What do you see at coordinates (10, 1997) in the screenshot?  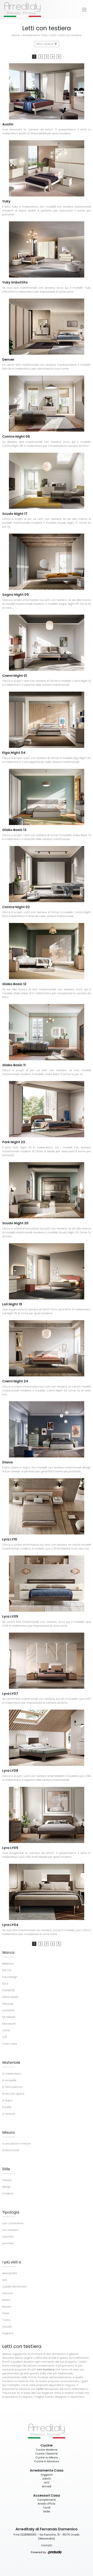 I see `Gierre Mobili` at bounding box center [10, 1997].